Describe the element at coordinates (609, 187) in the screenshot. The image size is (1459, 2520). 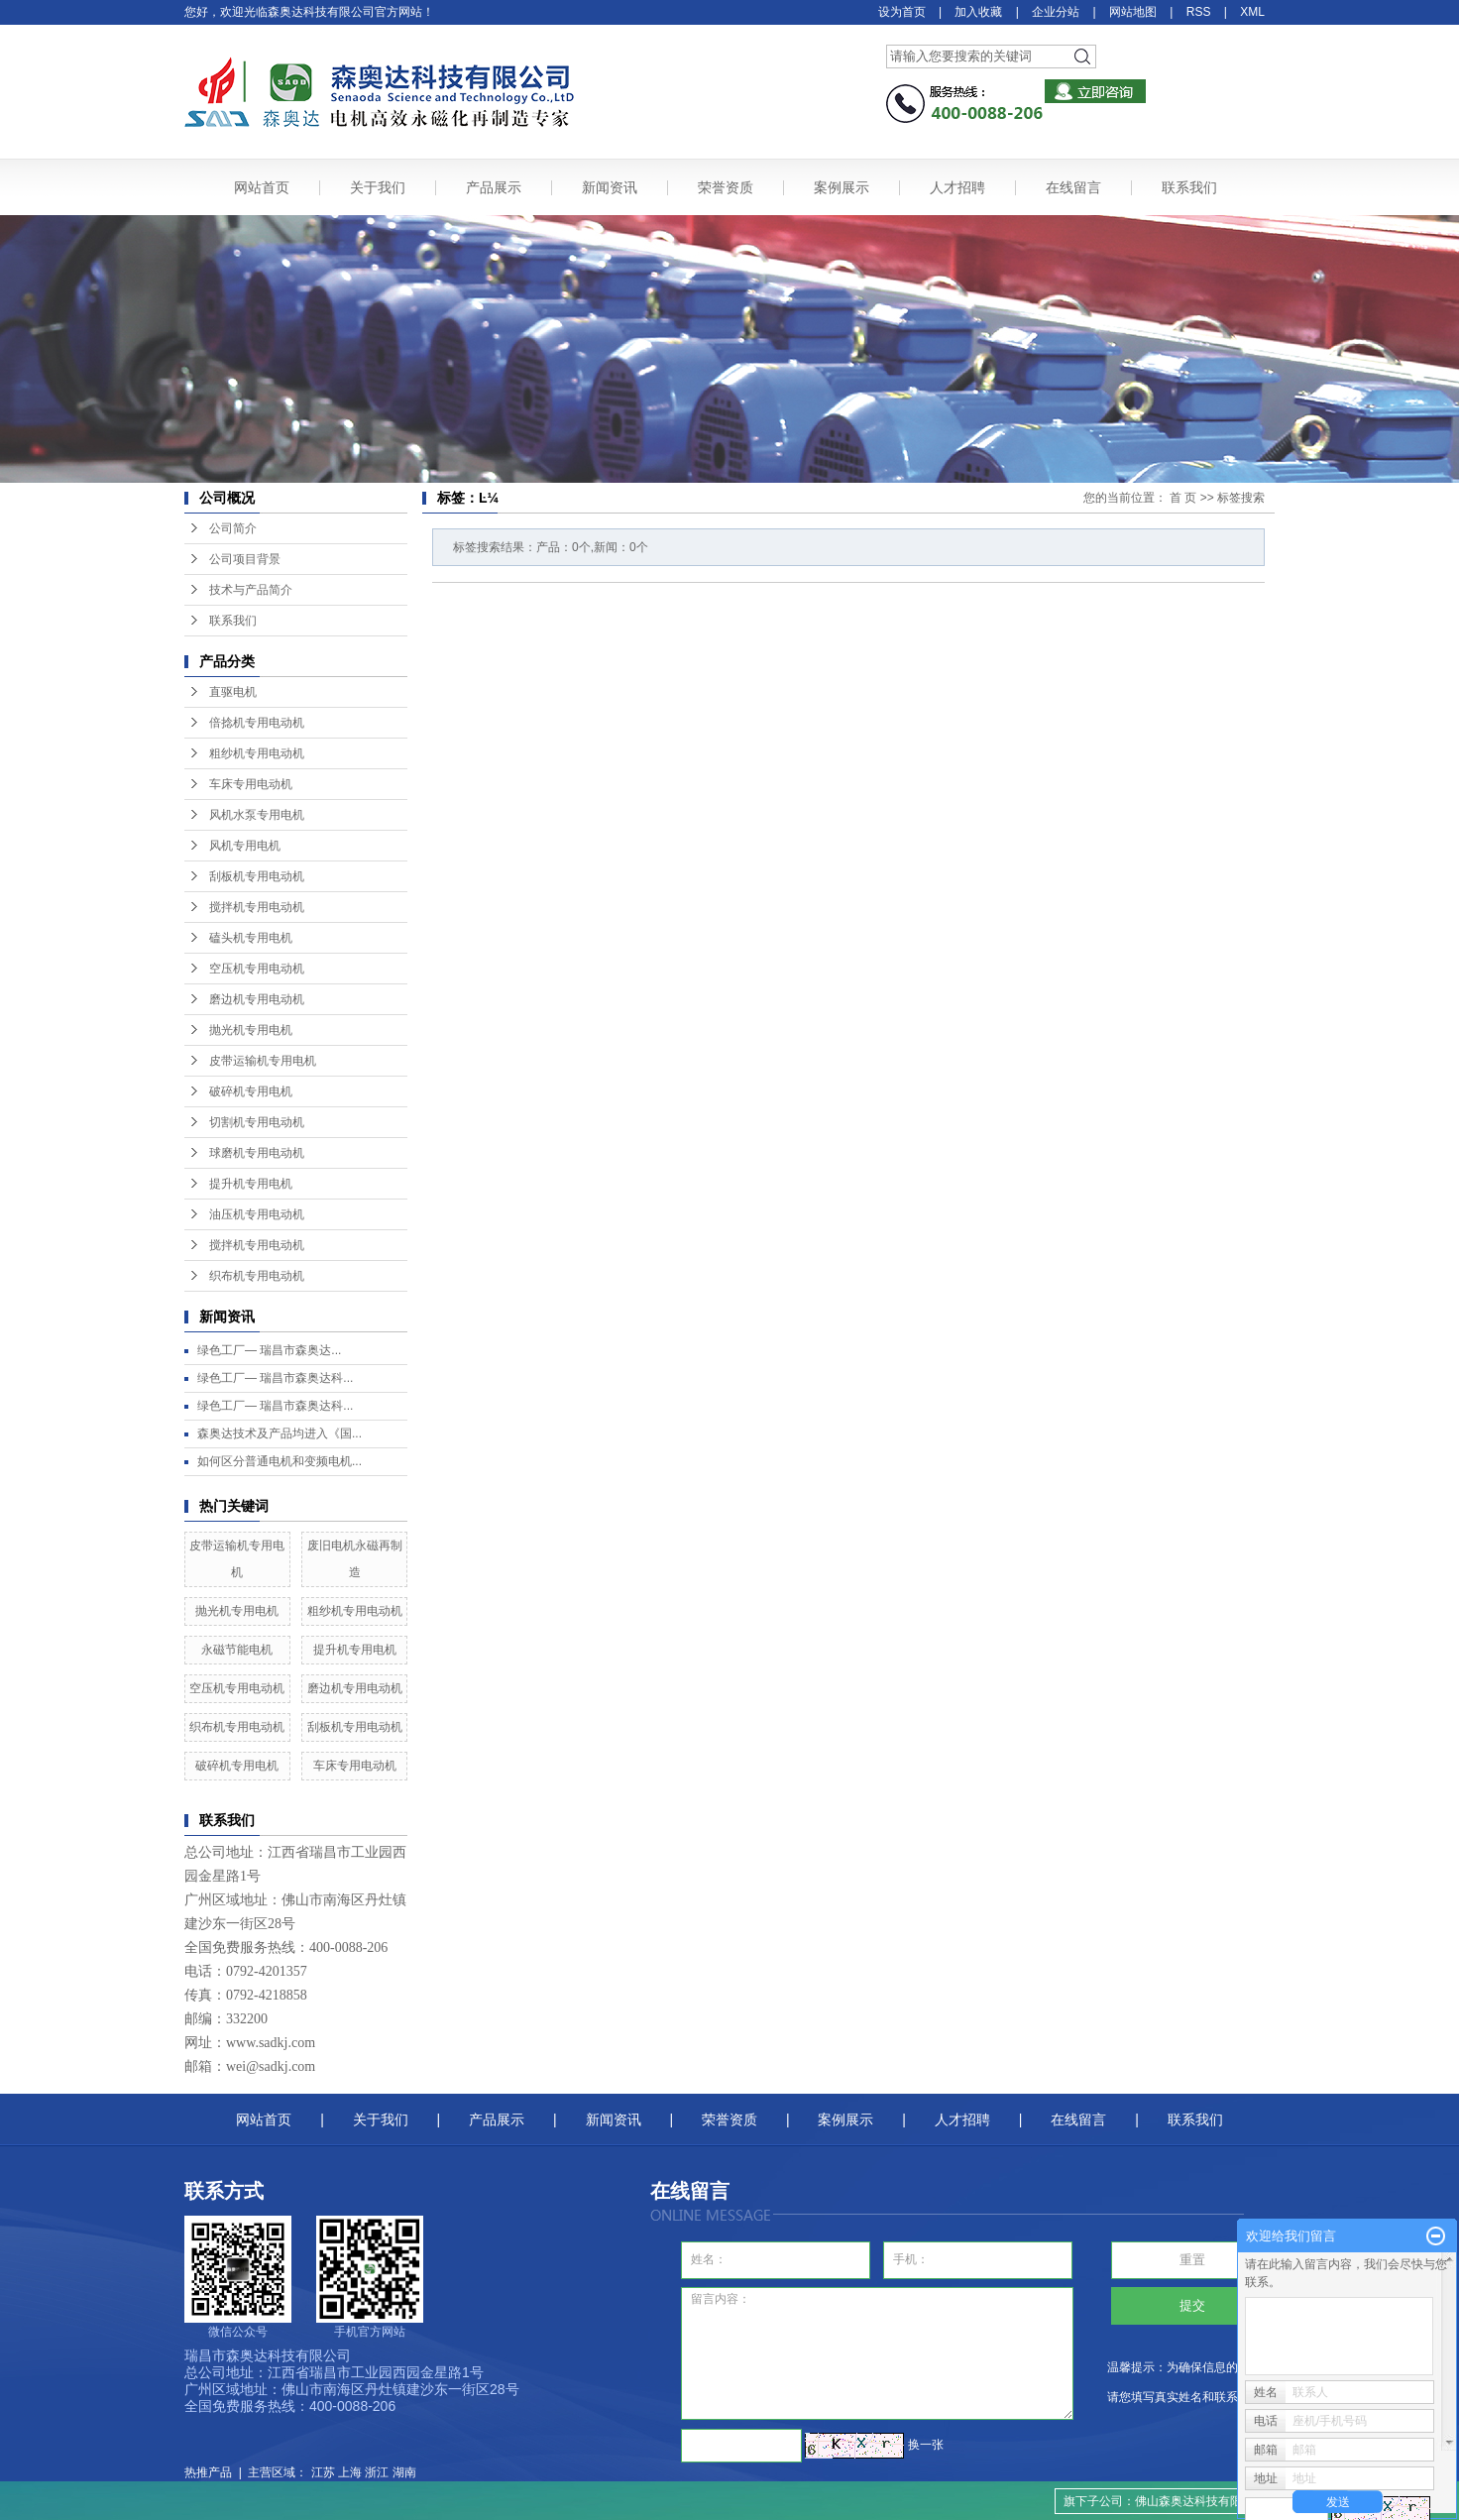
I see `新闻资讯` at that location.